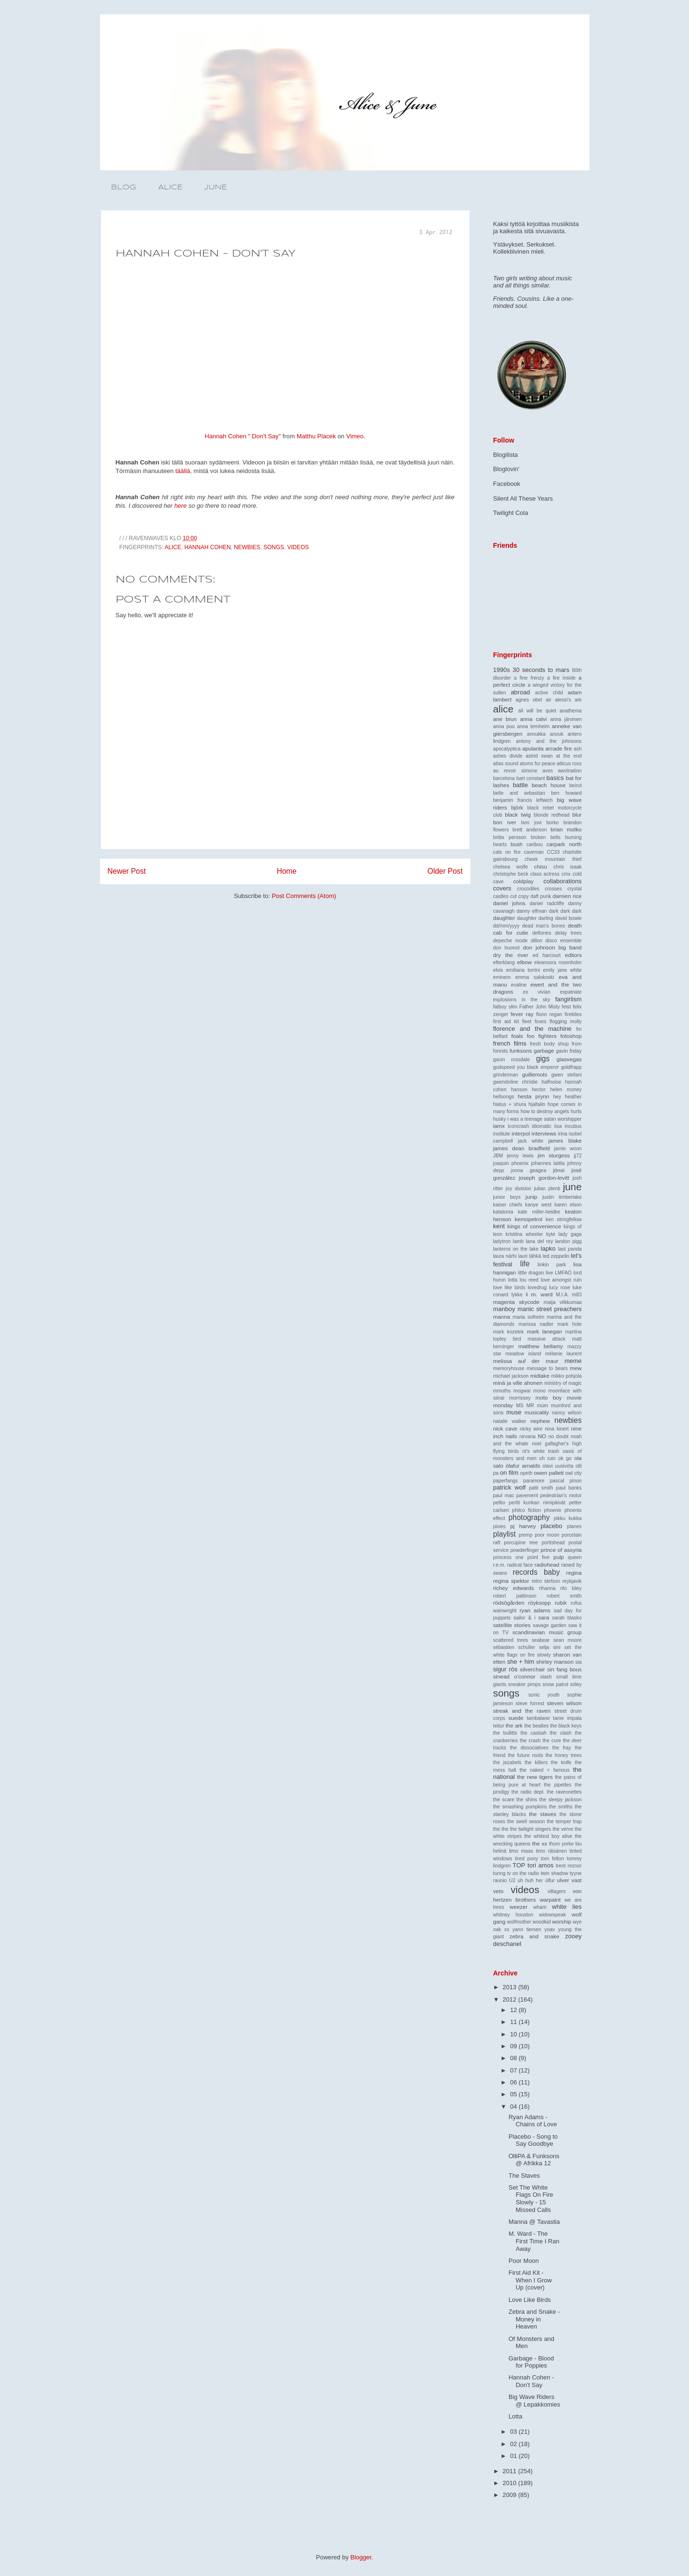 The image size is (689, 2576). What do you see at coordinates (575, 1684) in the screenshot?
I see `sóley` at bounding box center [575, 1684].